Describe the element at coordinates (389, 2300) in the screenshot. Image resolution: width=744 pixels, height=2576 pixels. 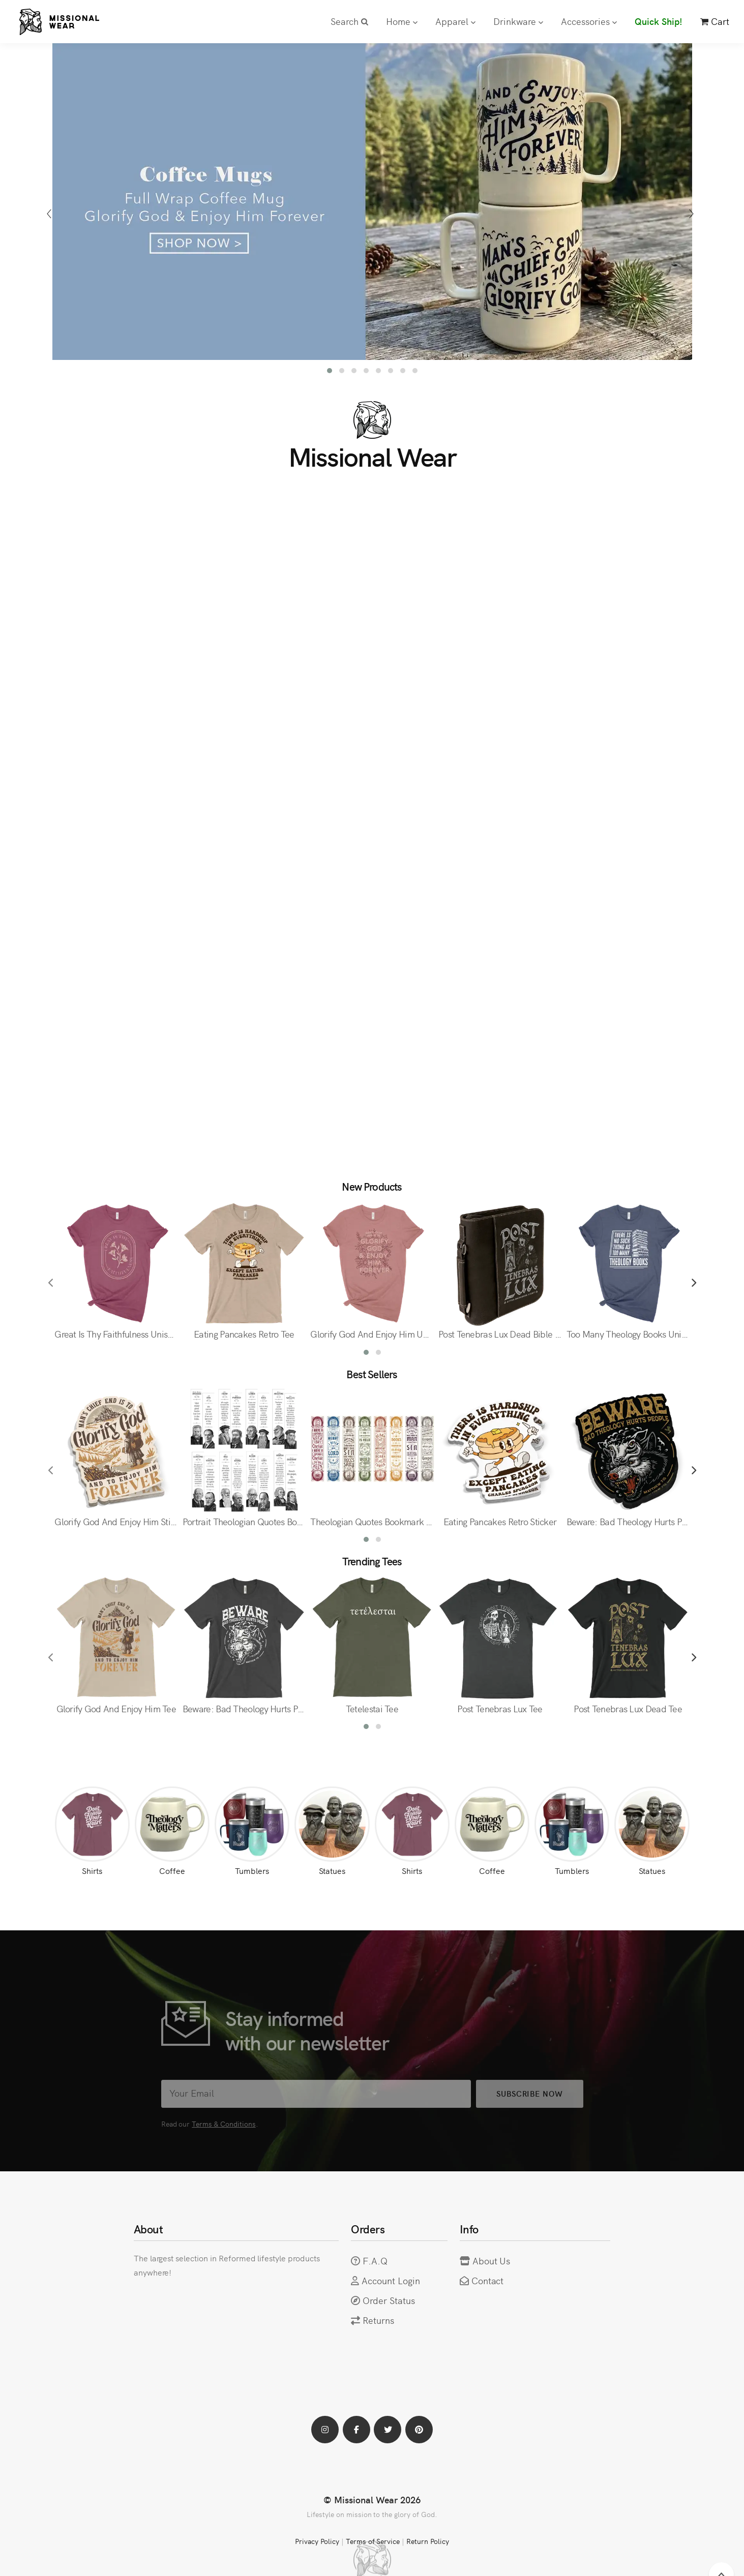
I see `Order Status` at that location.